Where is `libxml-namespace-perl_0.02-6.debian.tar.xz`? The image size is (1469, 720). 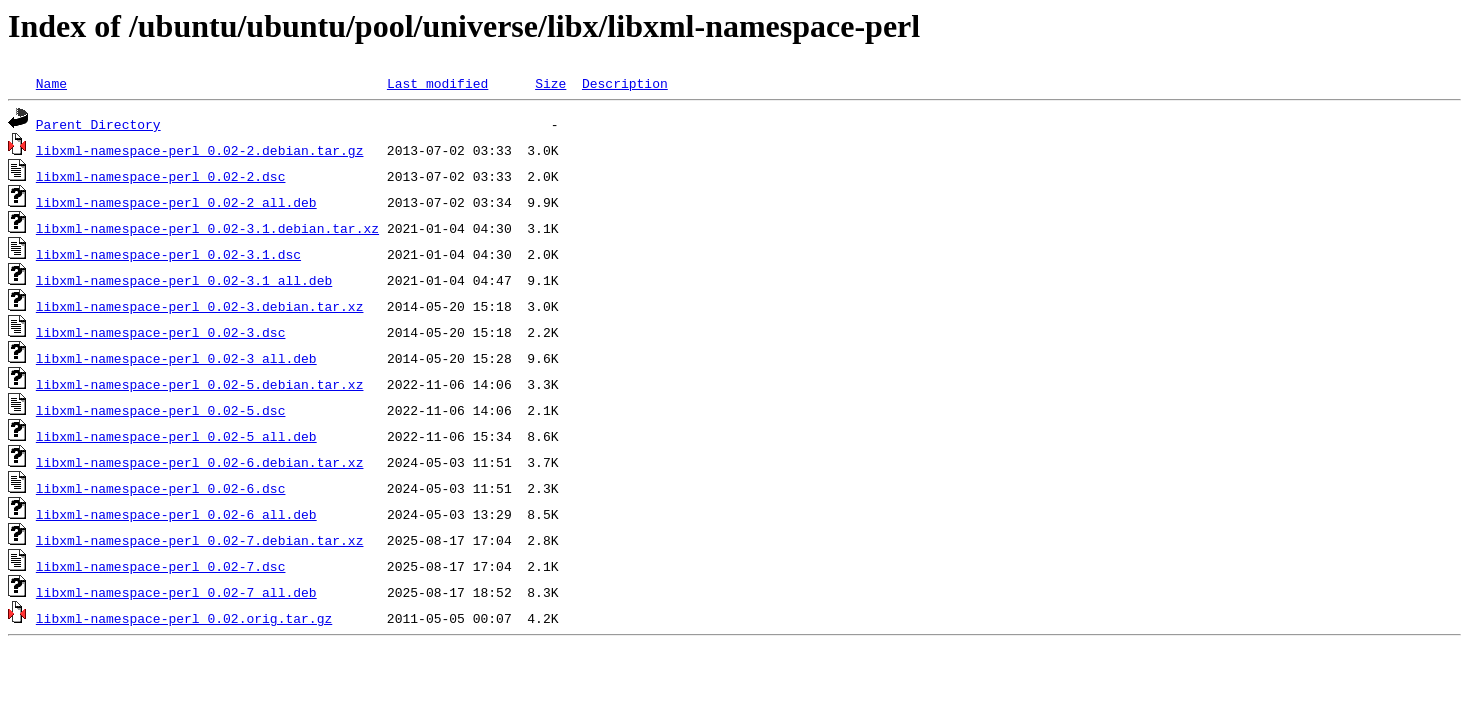 libxml-namespace-perl_0.02-6.debian.tar.xz is located at coordinates (200, 462).